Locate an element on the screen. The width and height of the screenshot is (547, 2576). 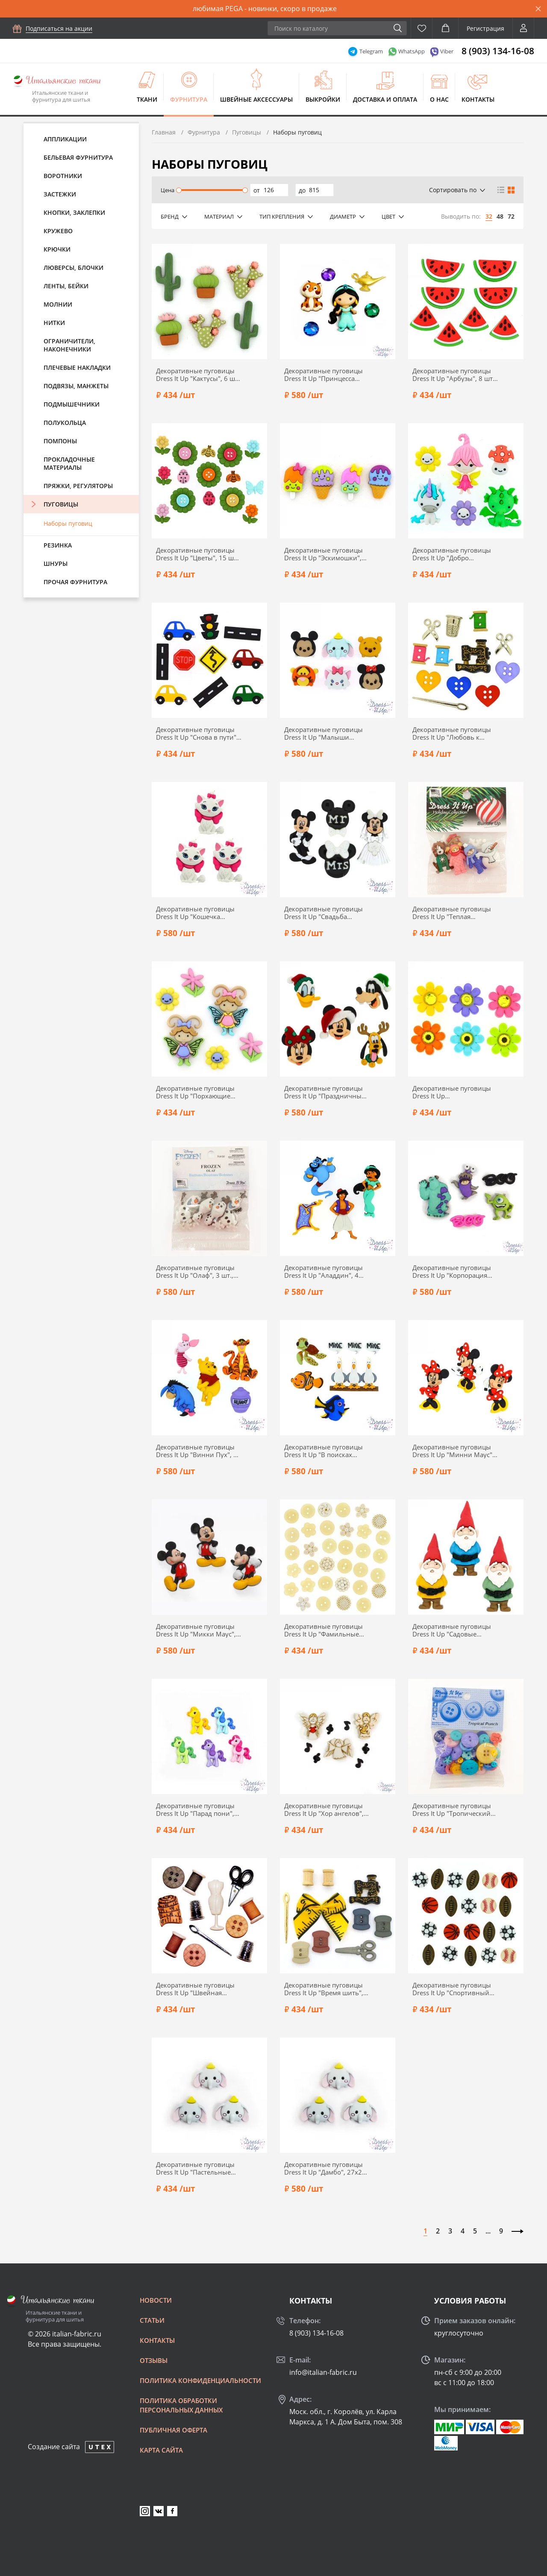
Декоративные пуговицы Dress It Up "Снова в пути", 10 шт., 9355 is located at coordinates (197, 733).